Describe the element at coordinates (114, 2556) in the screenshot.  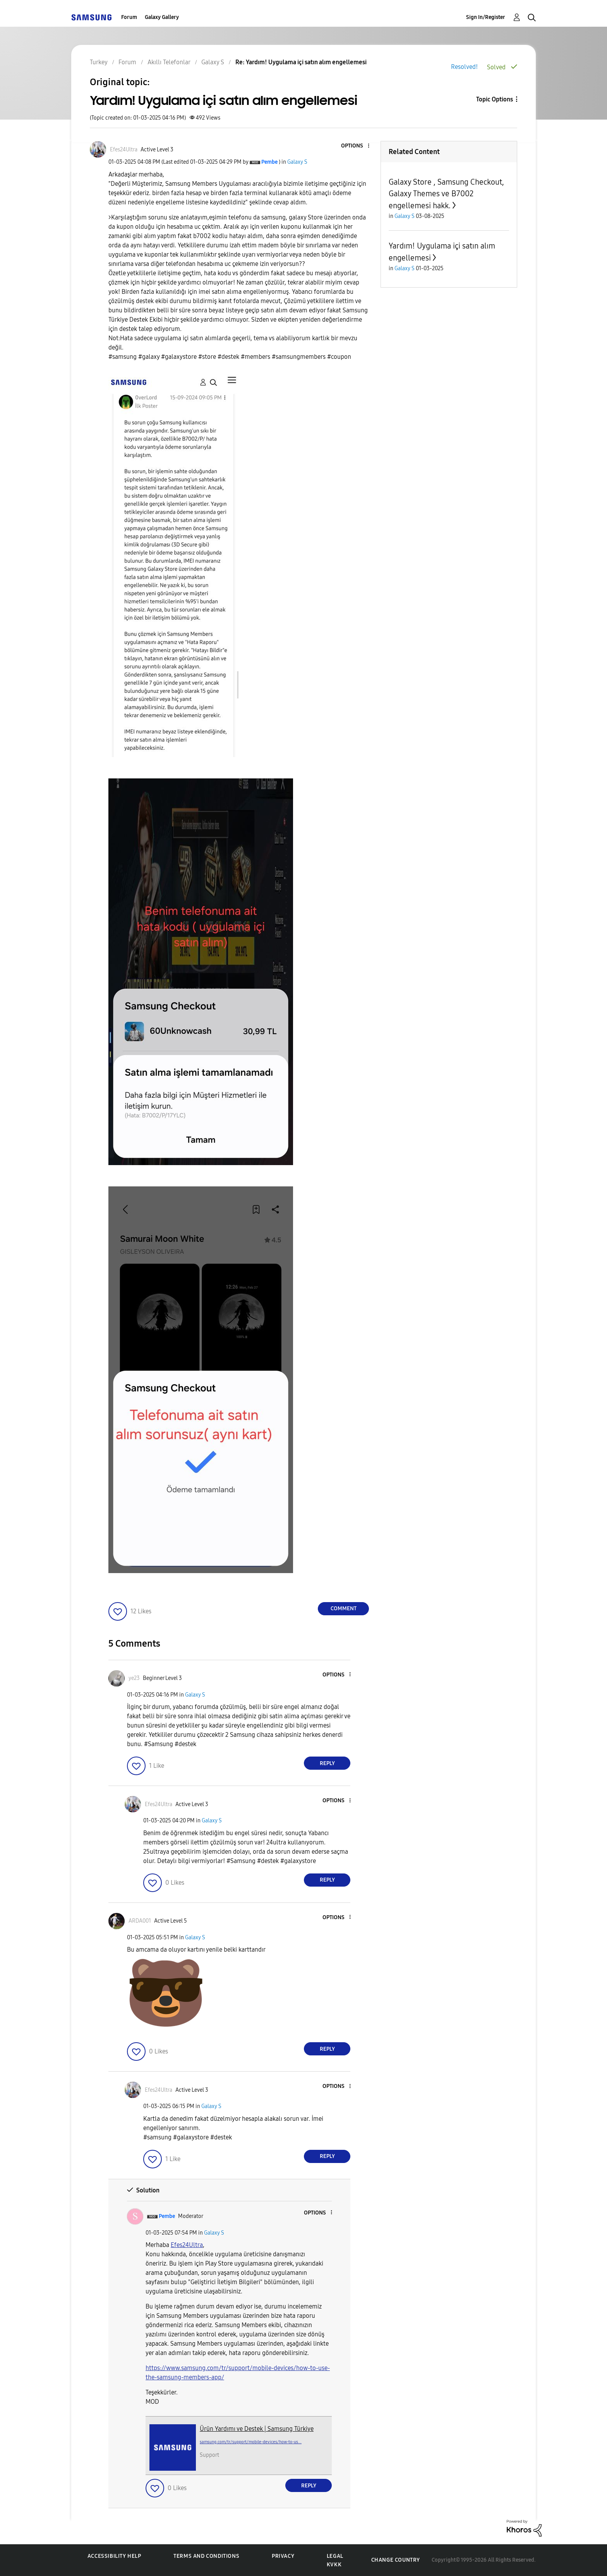
I see `Accessibility Help` at that location.